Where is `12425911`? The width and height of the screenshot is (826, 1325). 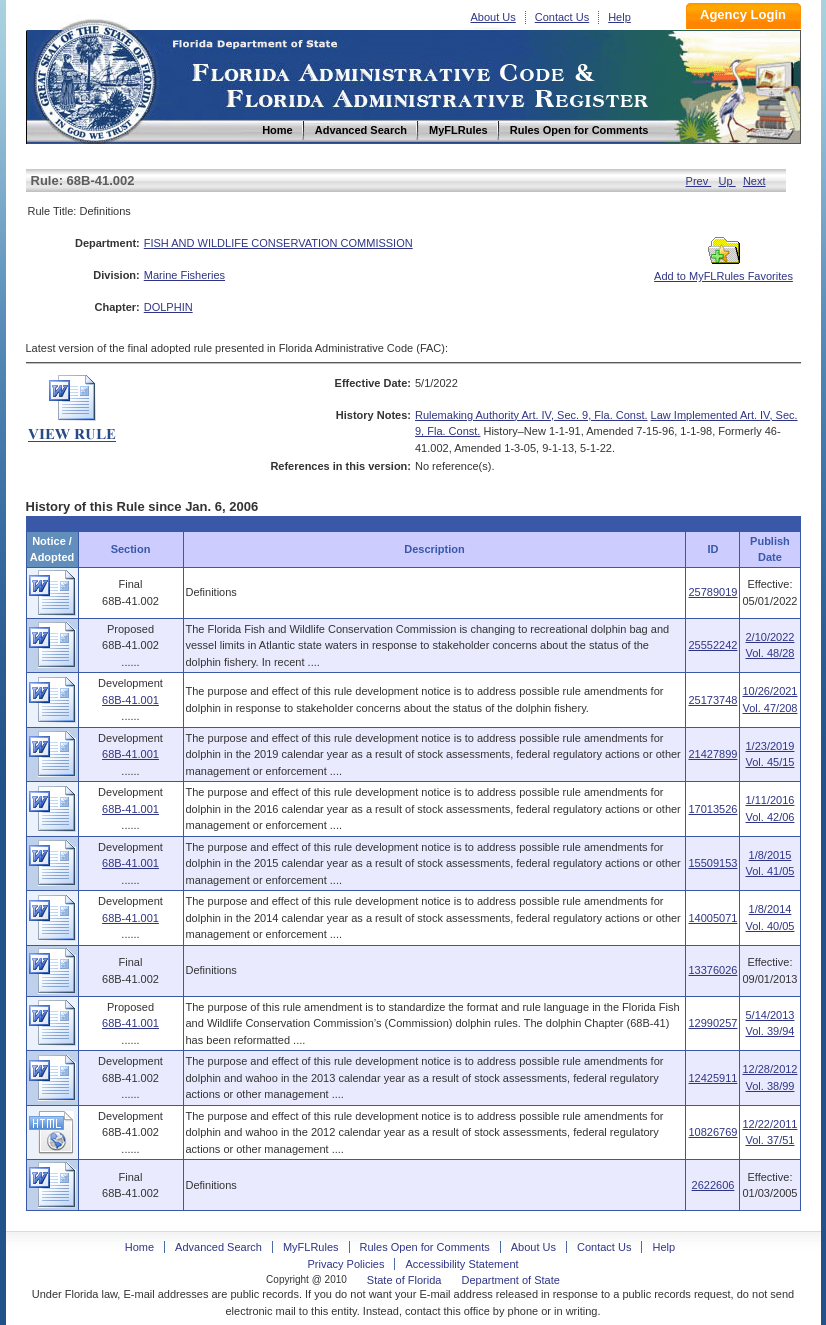 12425911 is located at coordinates (712, 1078).